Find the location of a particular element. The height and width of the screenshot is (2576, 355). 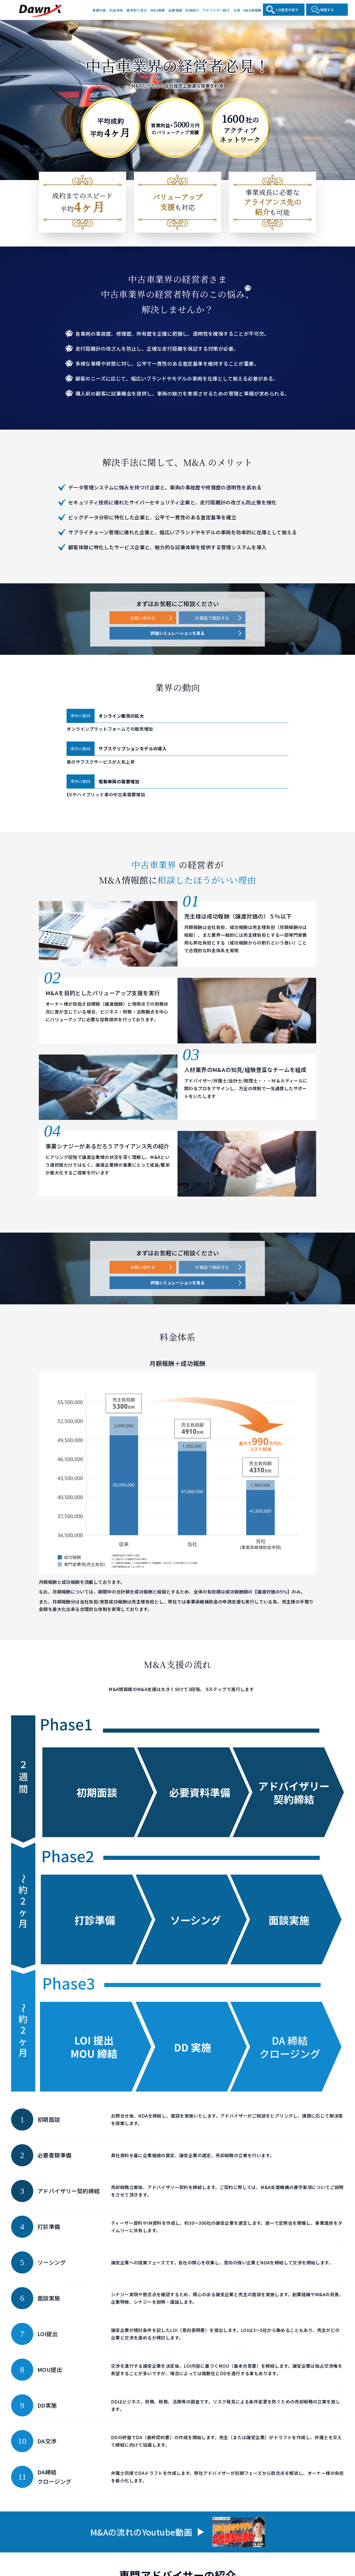

M&A実績 is located at coordinates (158, 9).